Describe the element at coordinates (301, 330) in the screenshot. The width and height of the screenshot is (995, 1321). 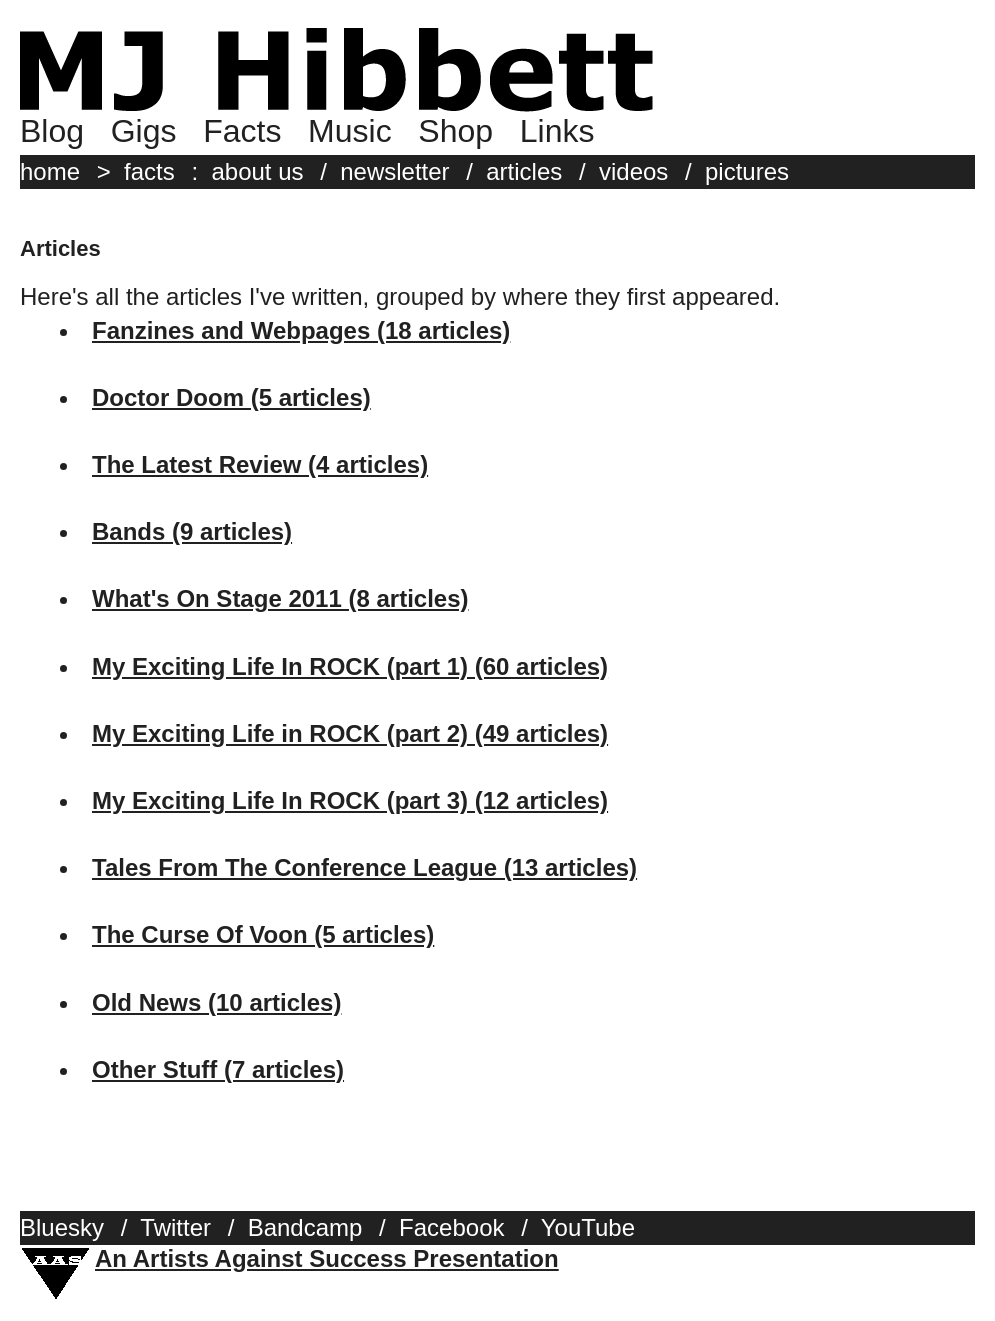
I see `Fanzines and Webpages (18 articles)` at that location.